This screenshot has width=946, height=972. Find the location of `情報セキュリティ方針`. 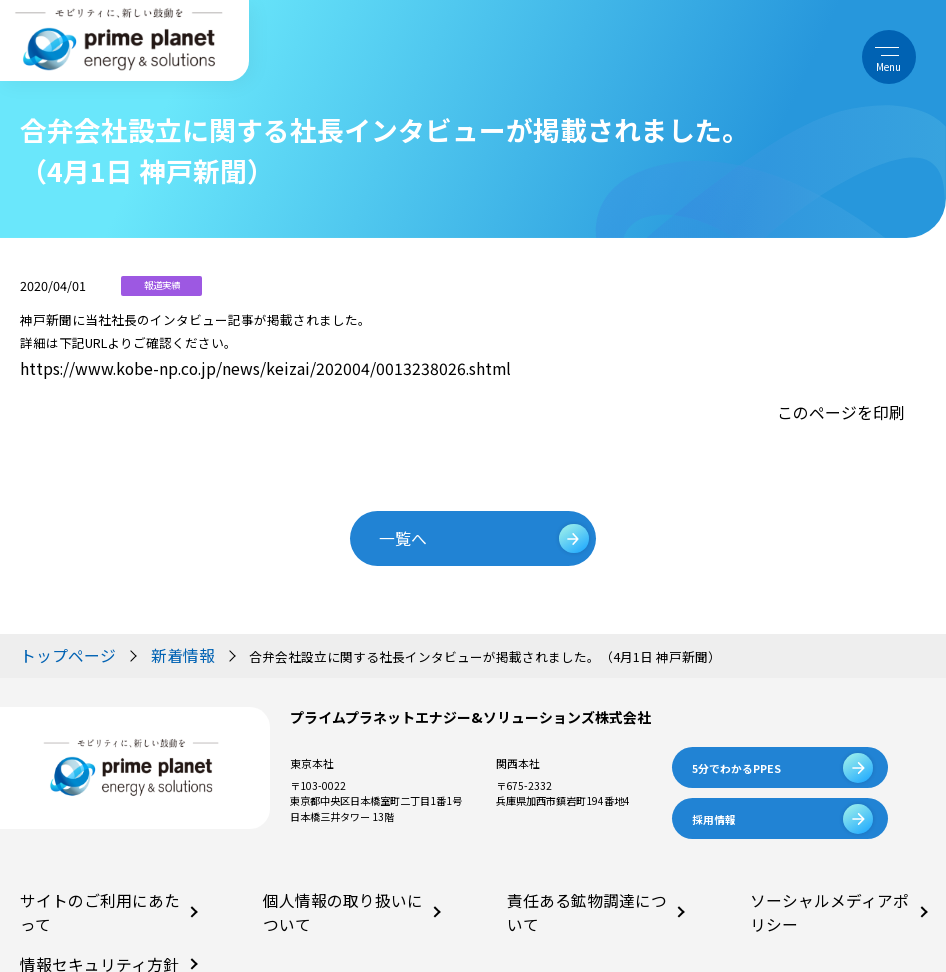

情報セキュリティ方針 is located at coordinates (69, 900).